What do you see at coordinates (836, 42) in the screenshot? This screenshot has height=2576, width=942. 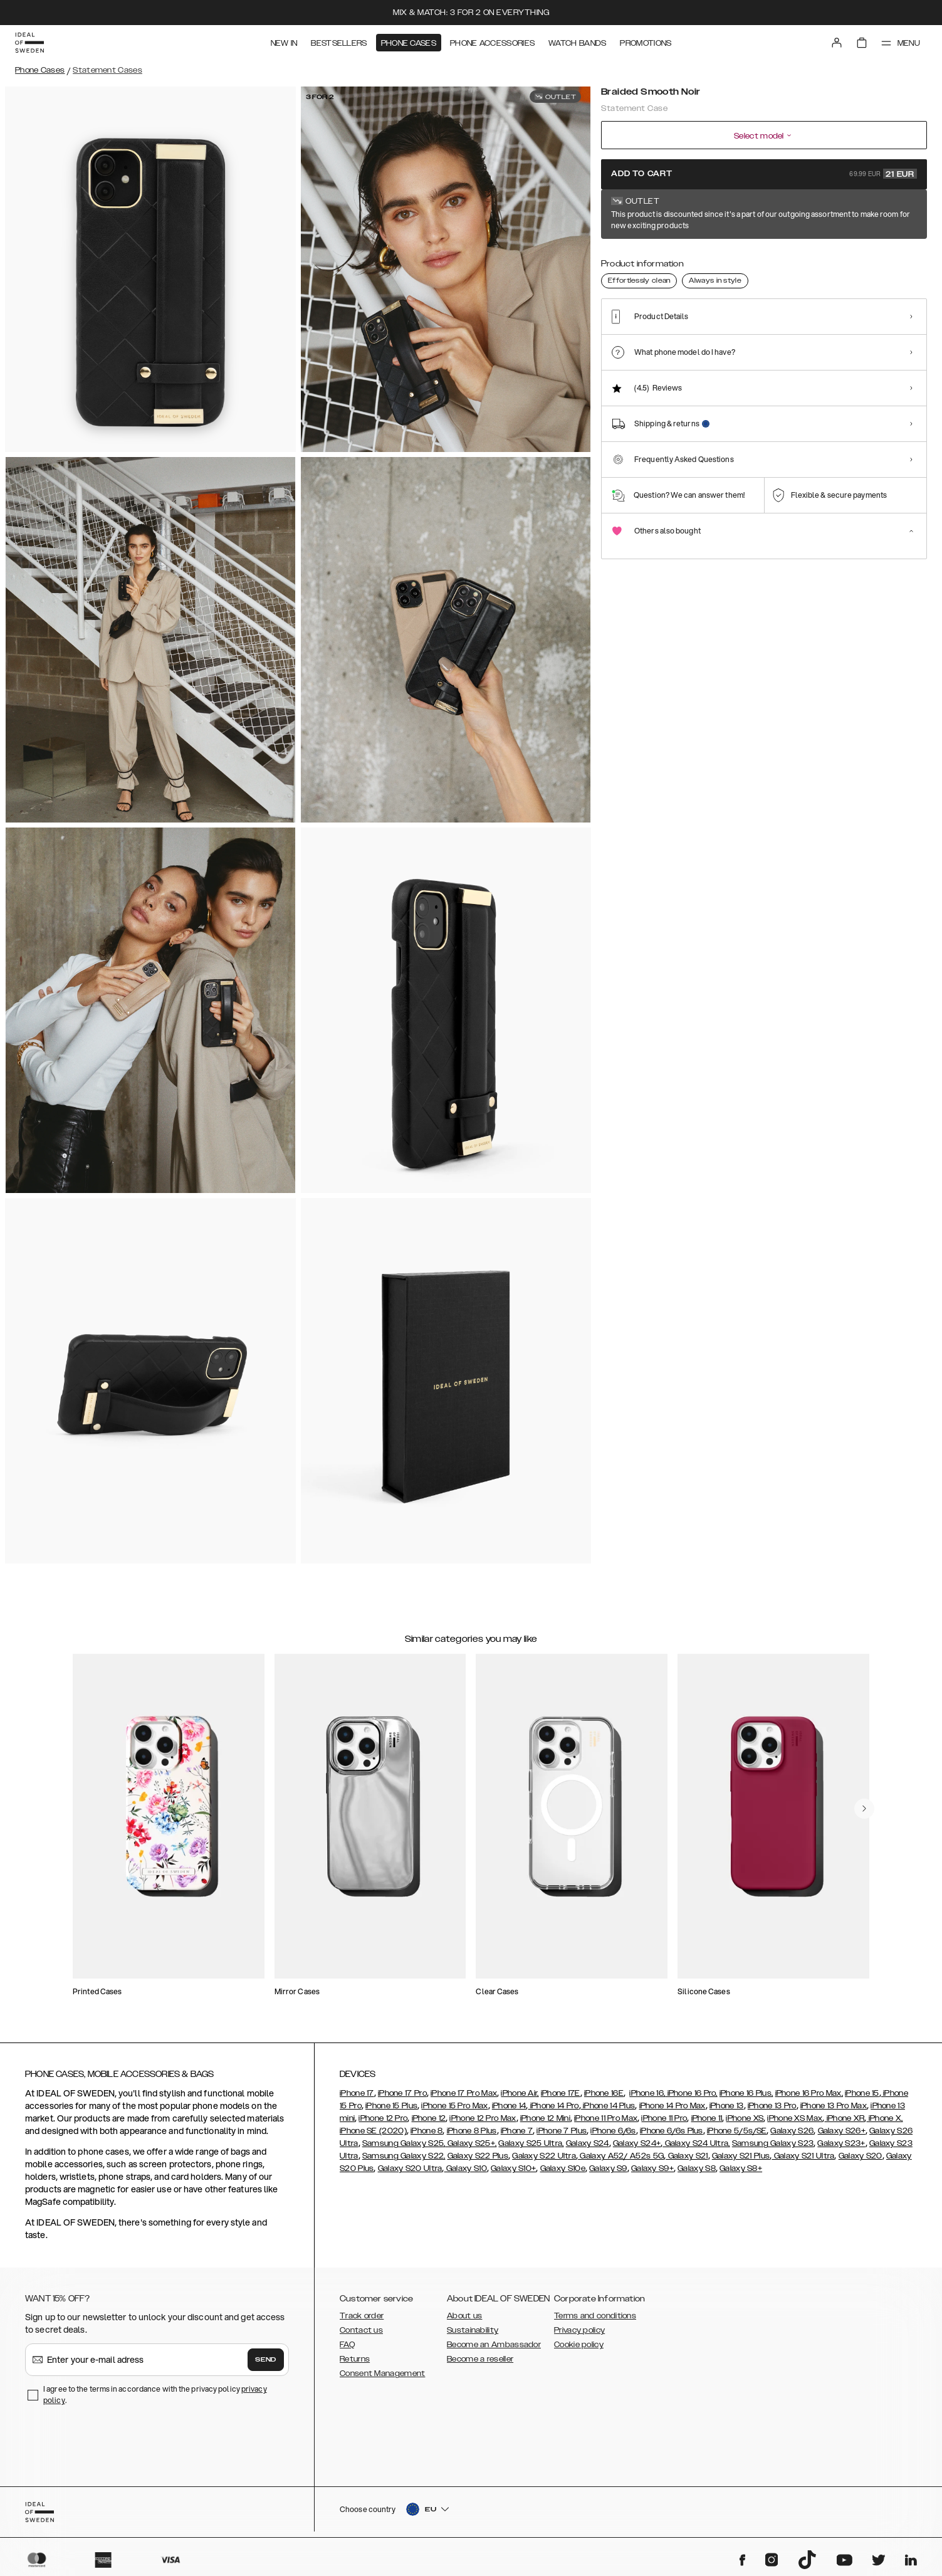 I see `[Sign in]` at bounding box center [836, 42].